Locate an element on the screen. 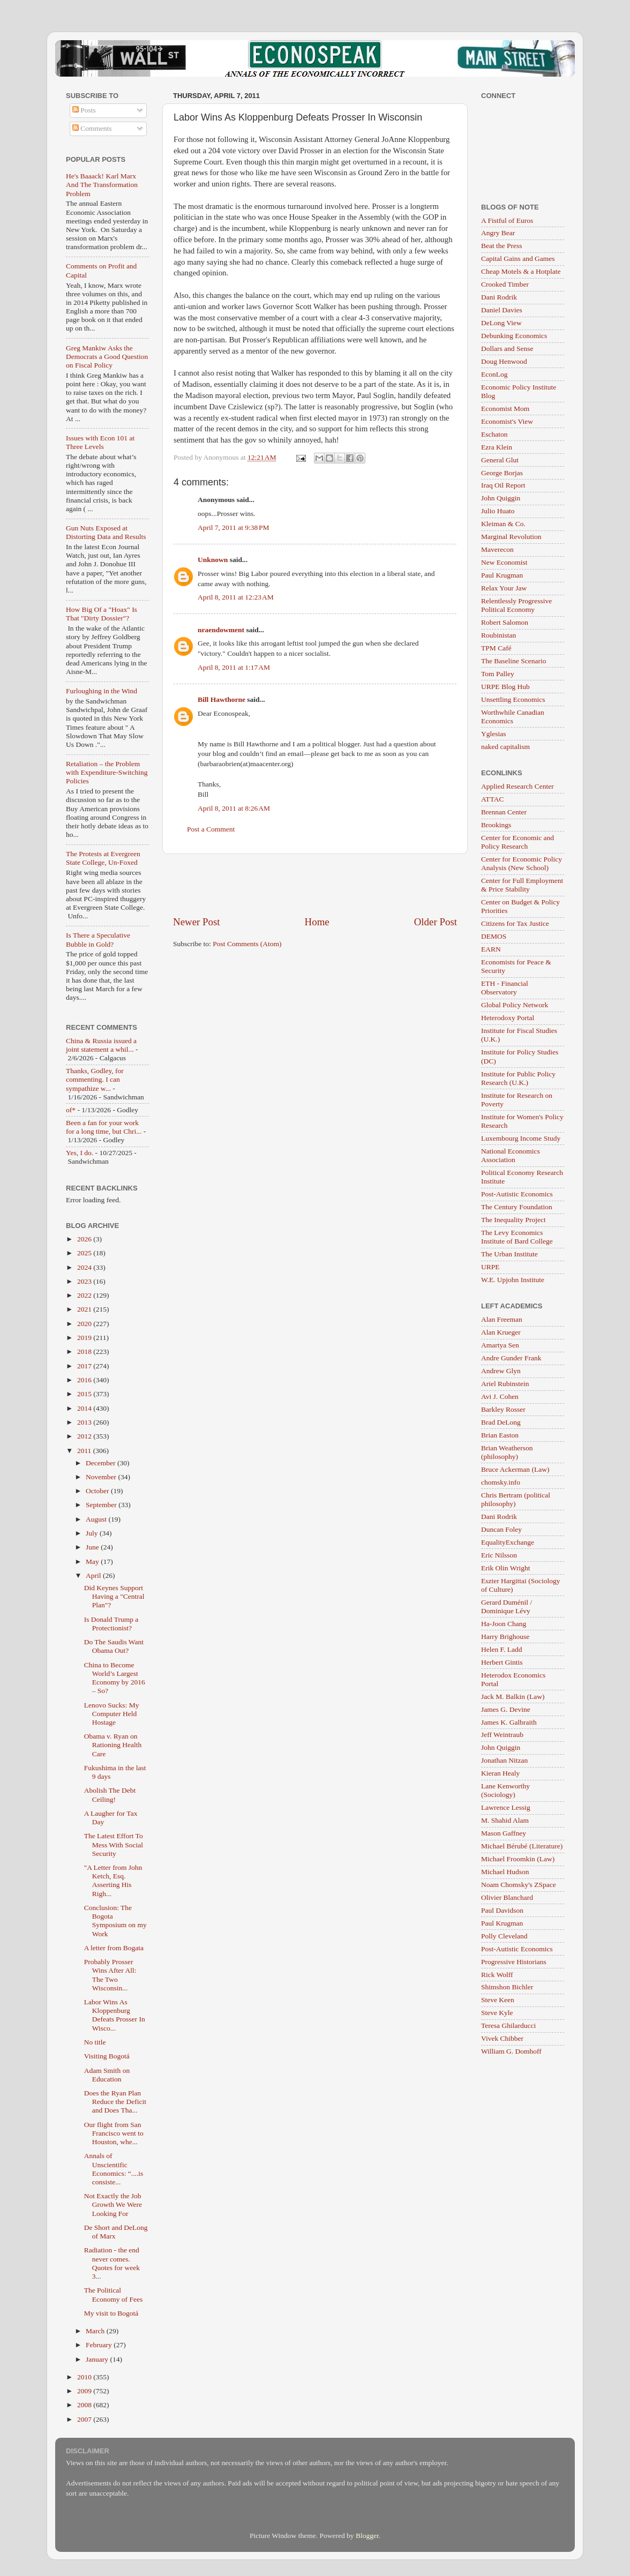 The image size is (630, 2576). Conclusion: The Bogota Symposium on my Work is located at coordinates (115, 1921).